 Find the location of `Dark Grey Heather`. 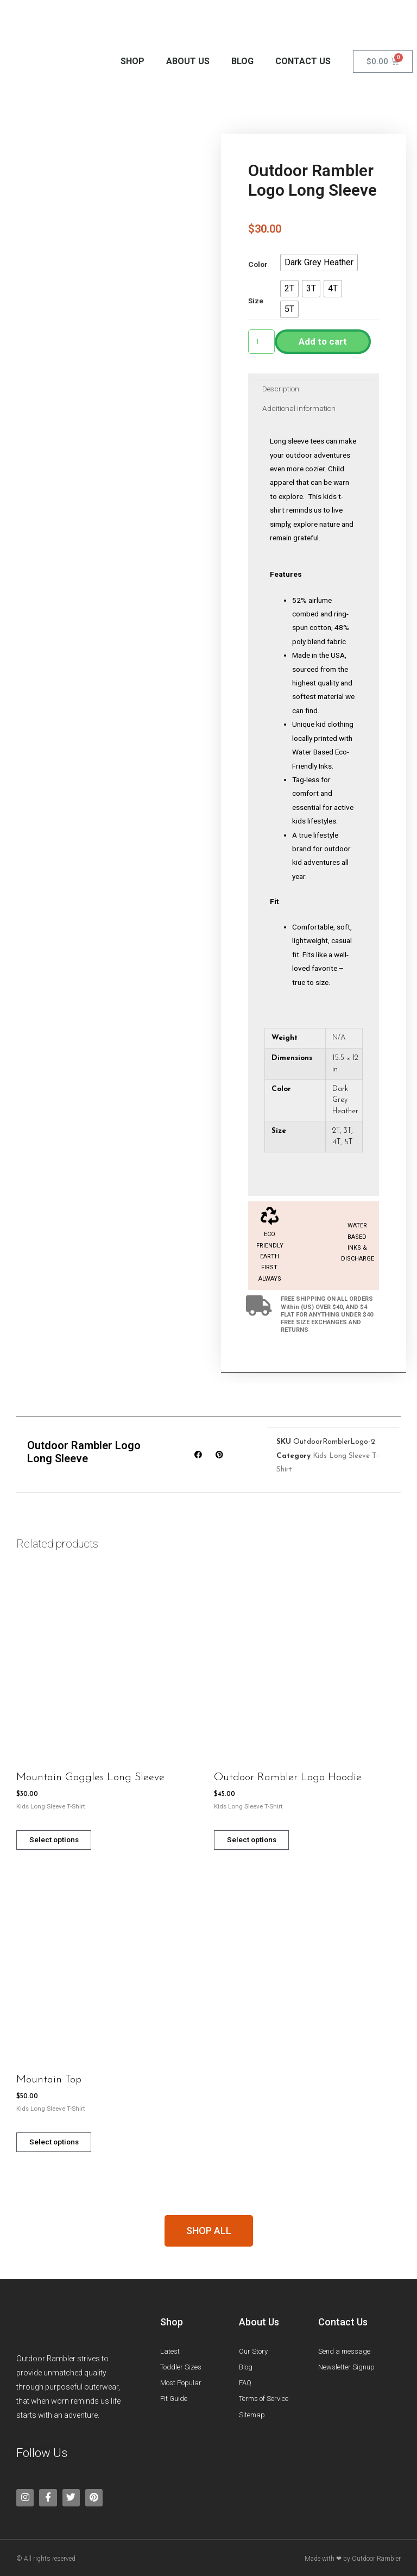

Dark Grey Heather is located at coordinates (345, 1100).